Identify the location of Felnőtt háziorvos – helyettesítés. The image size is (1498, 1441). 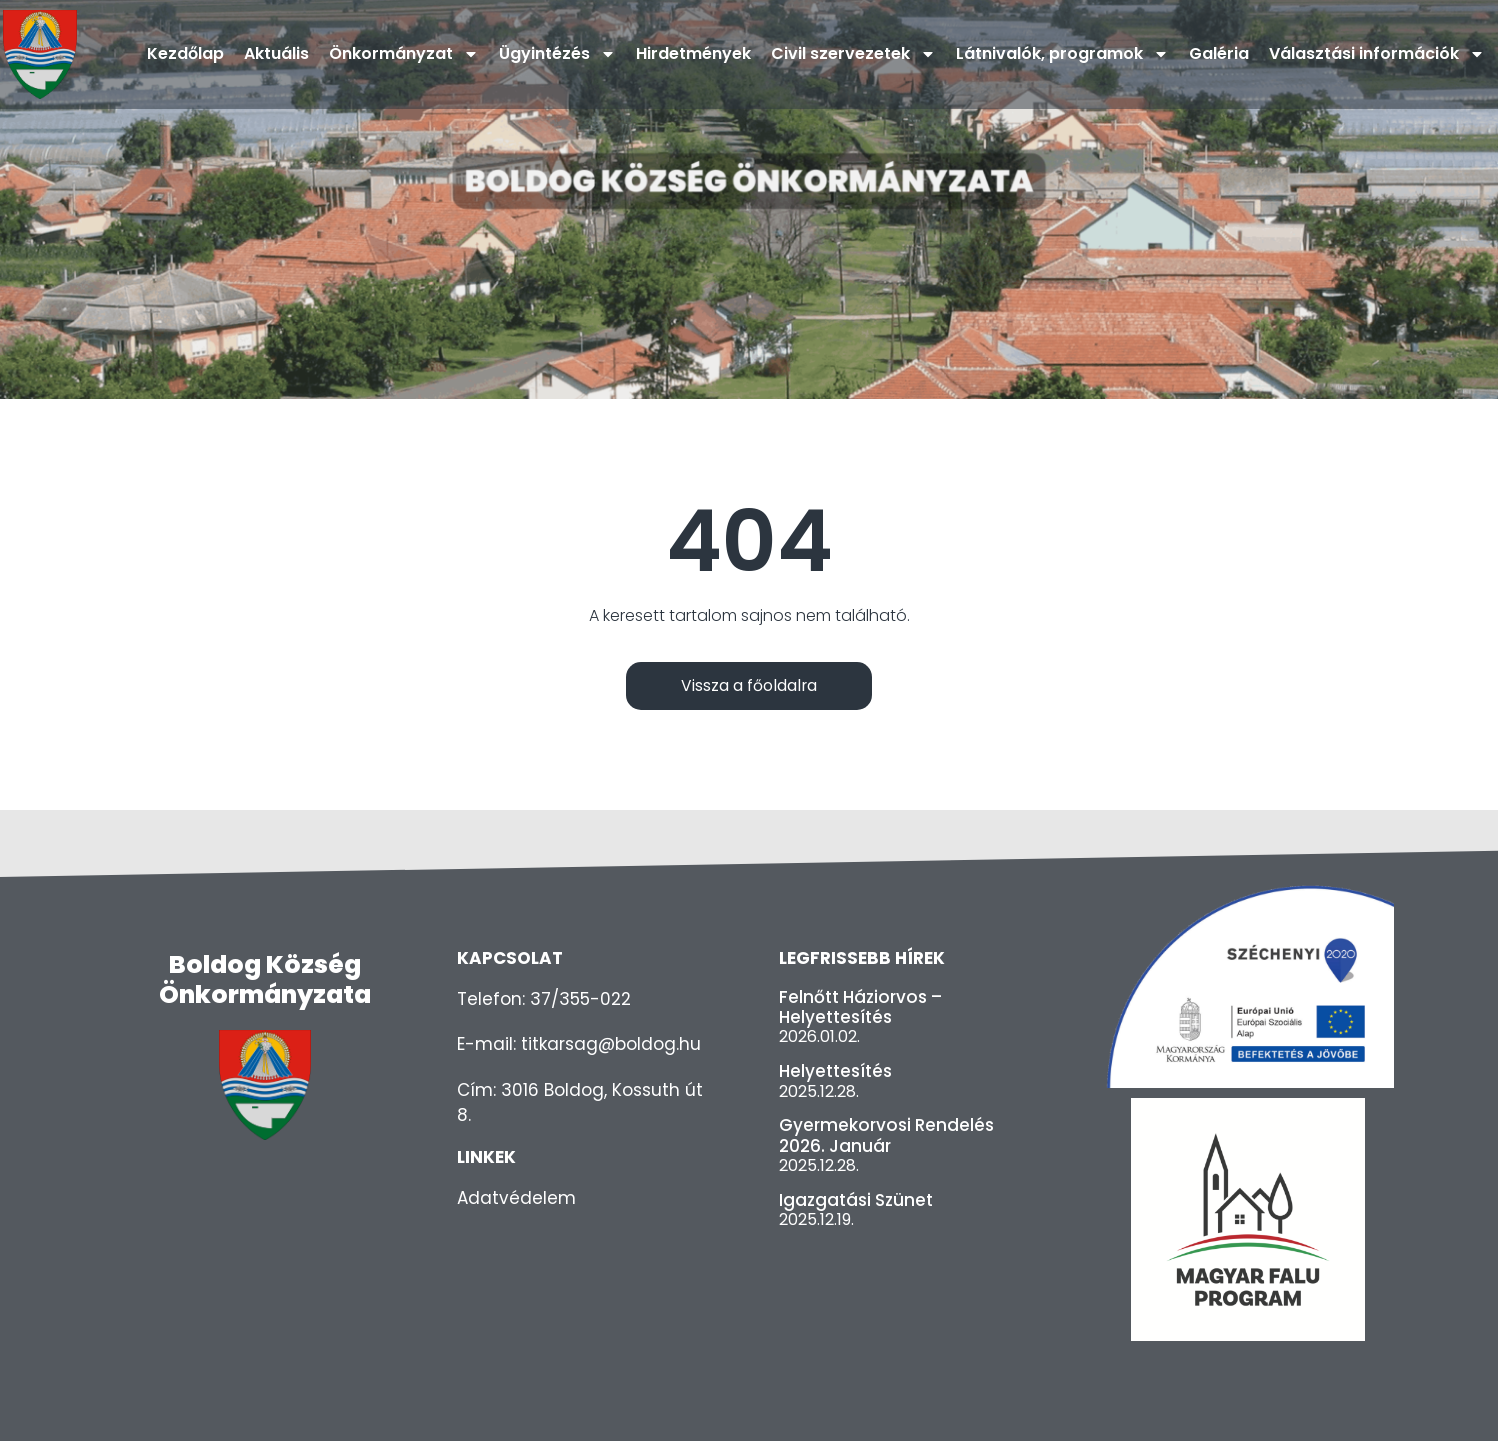
(860, 1007).